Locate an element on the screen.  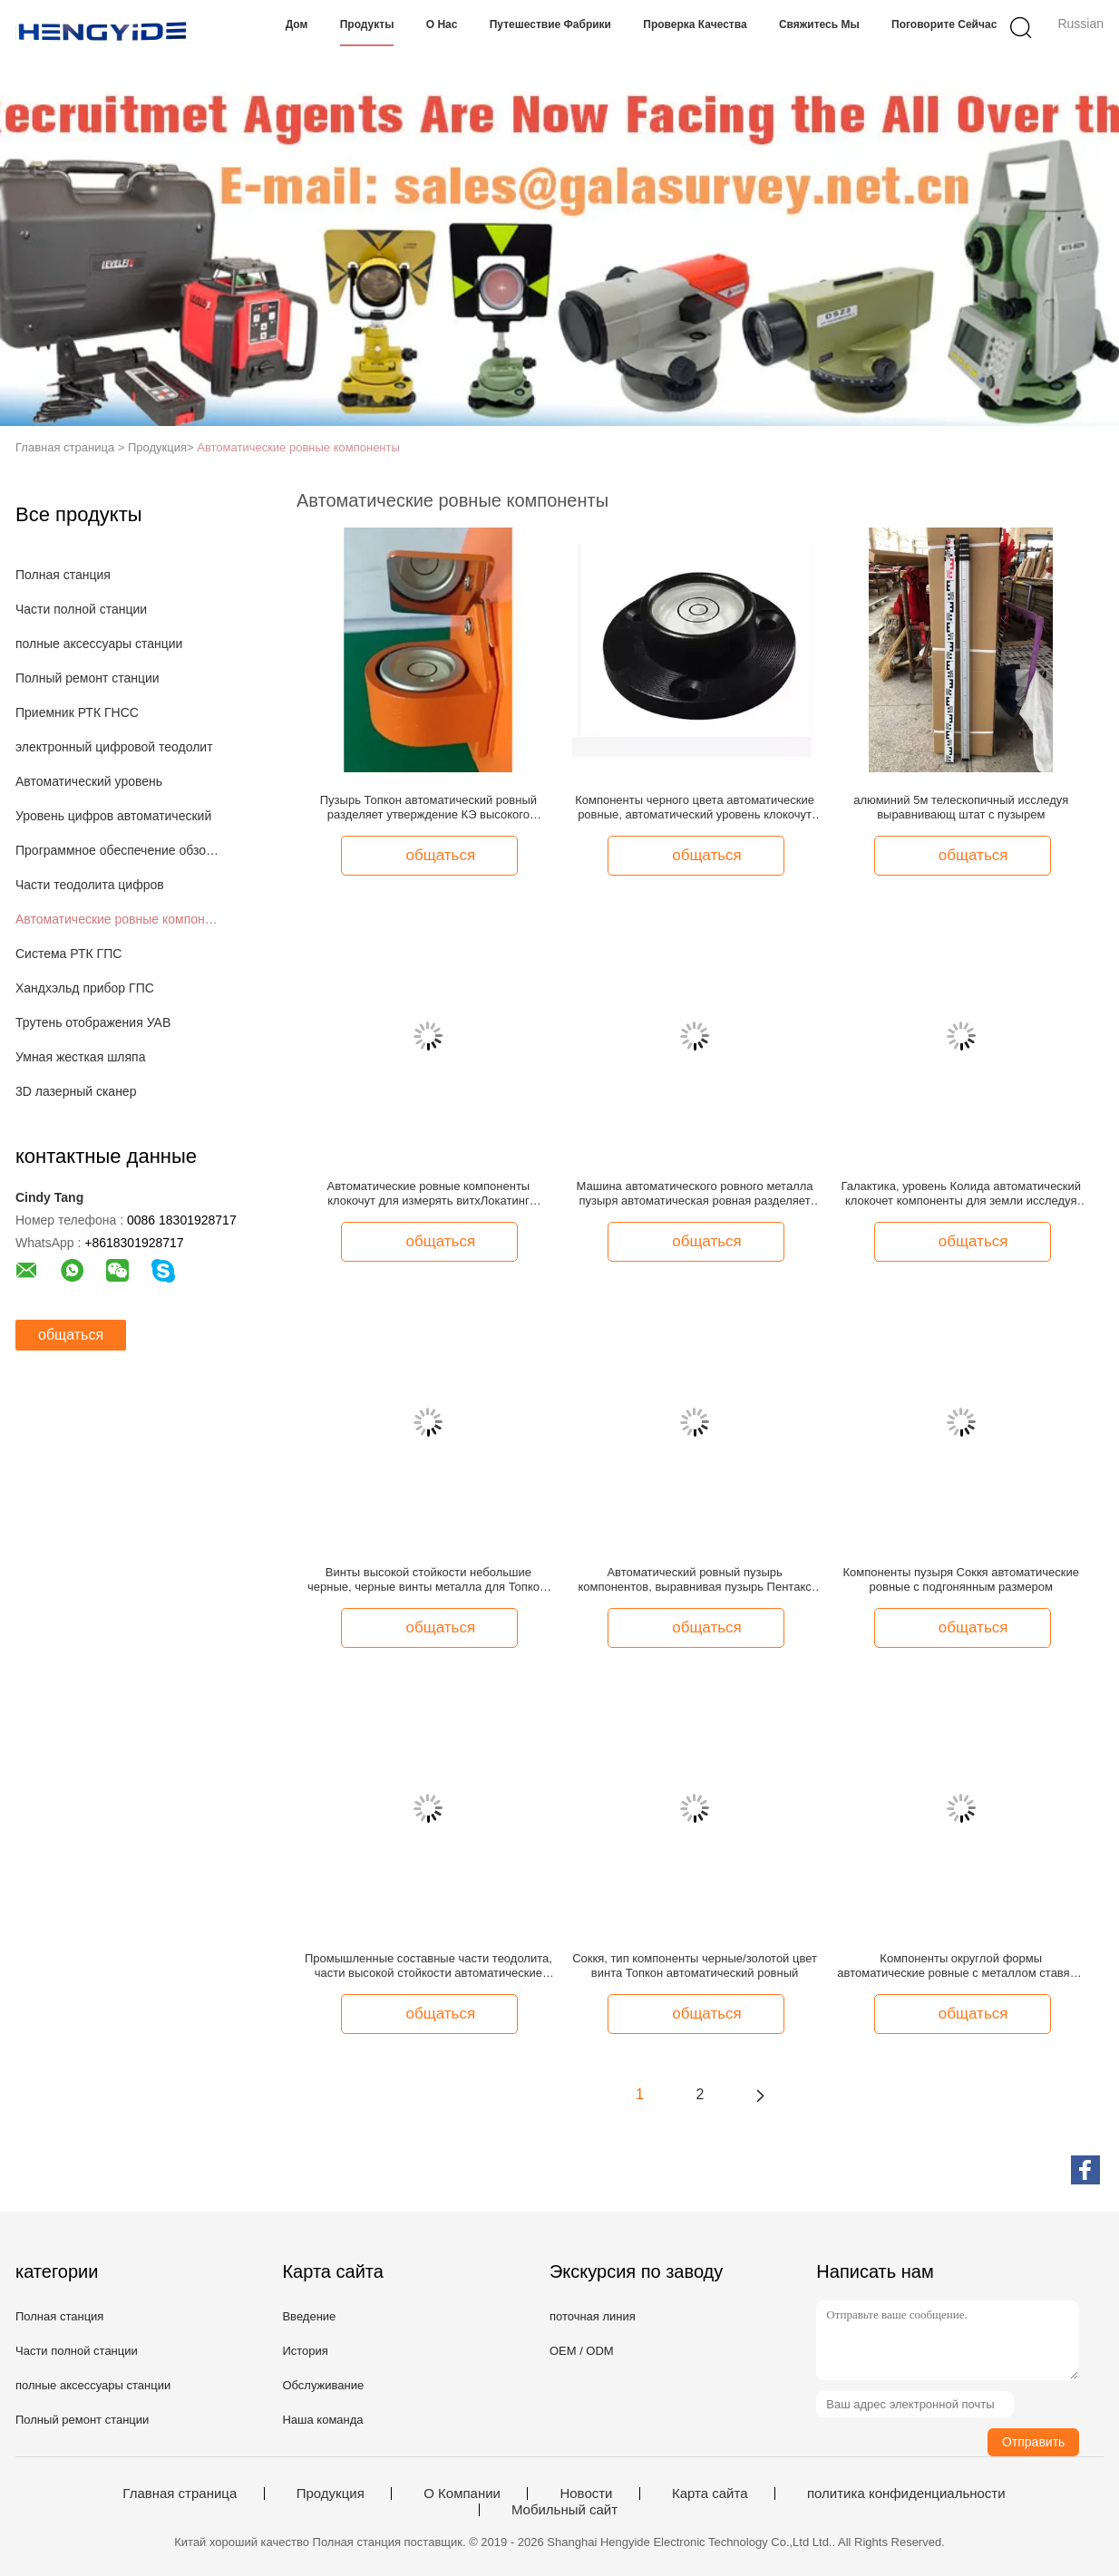
Обслуживание is located at coordinates (323, 2385).